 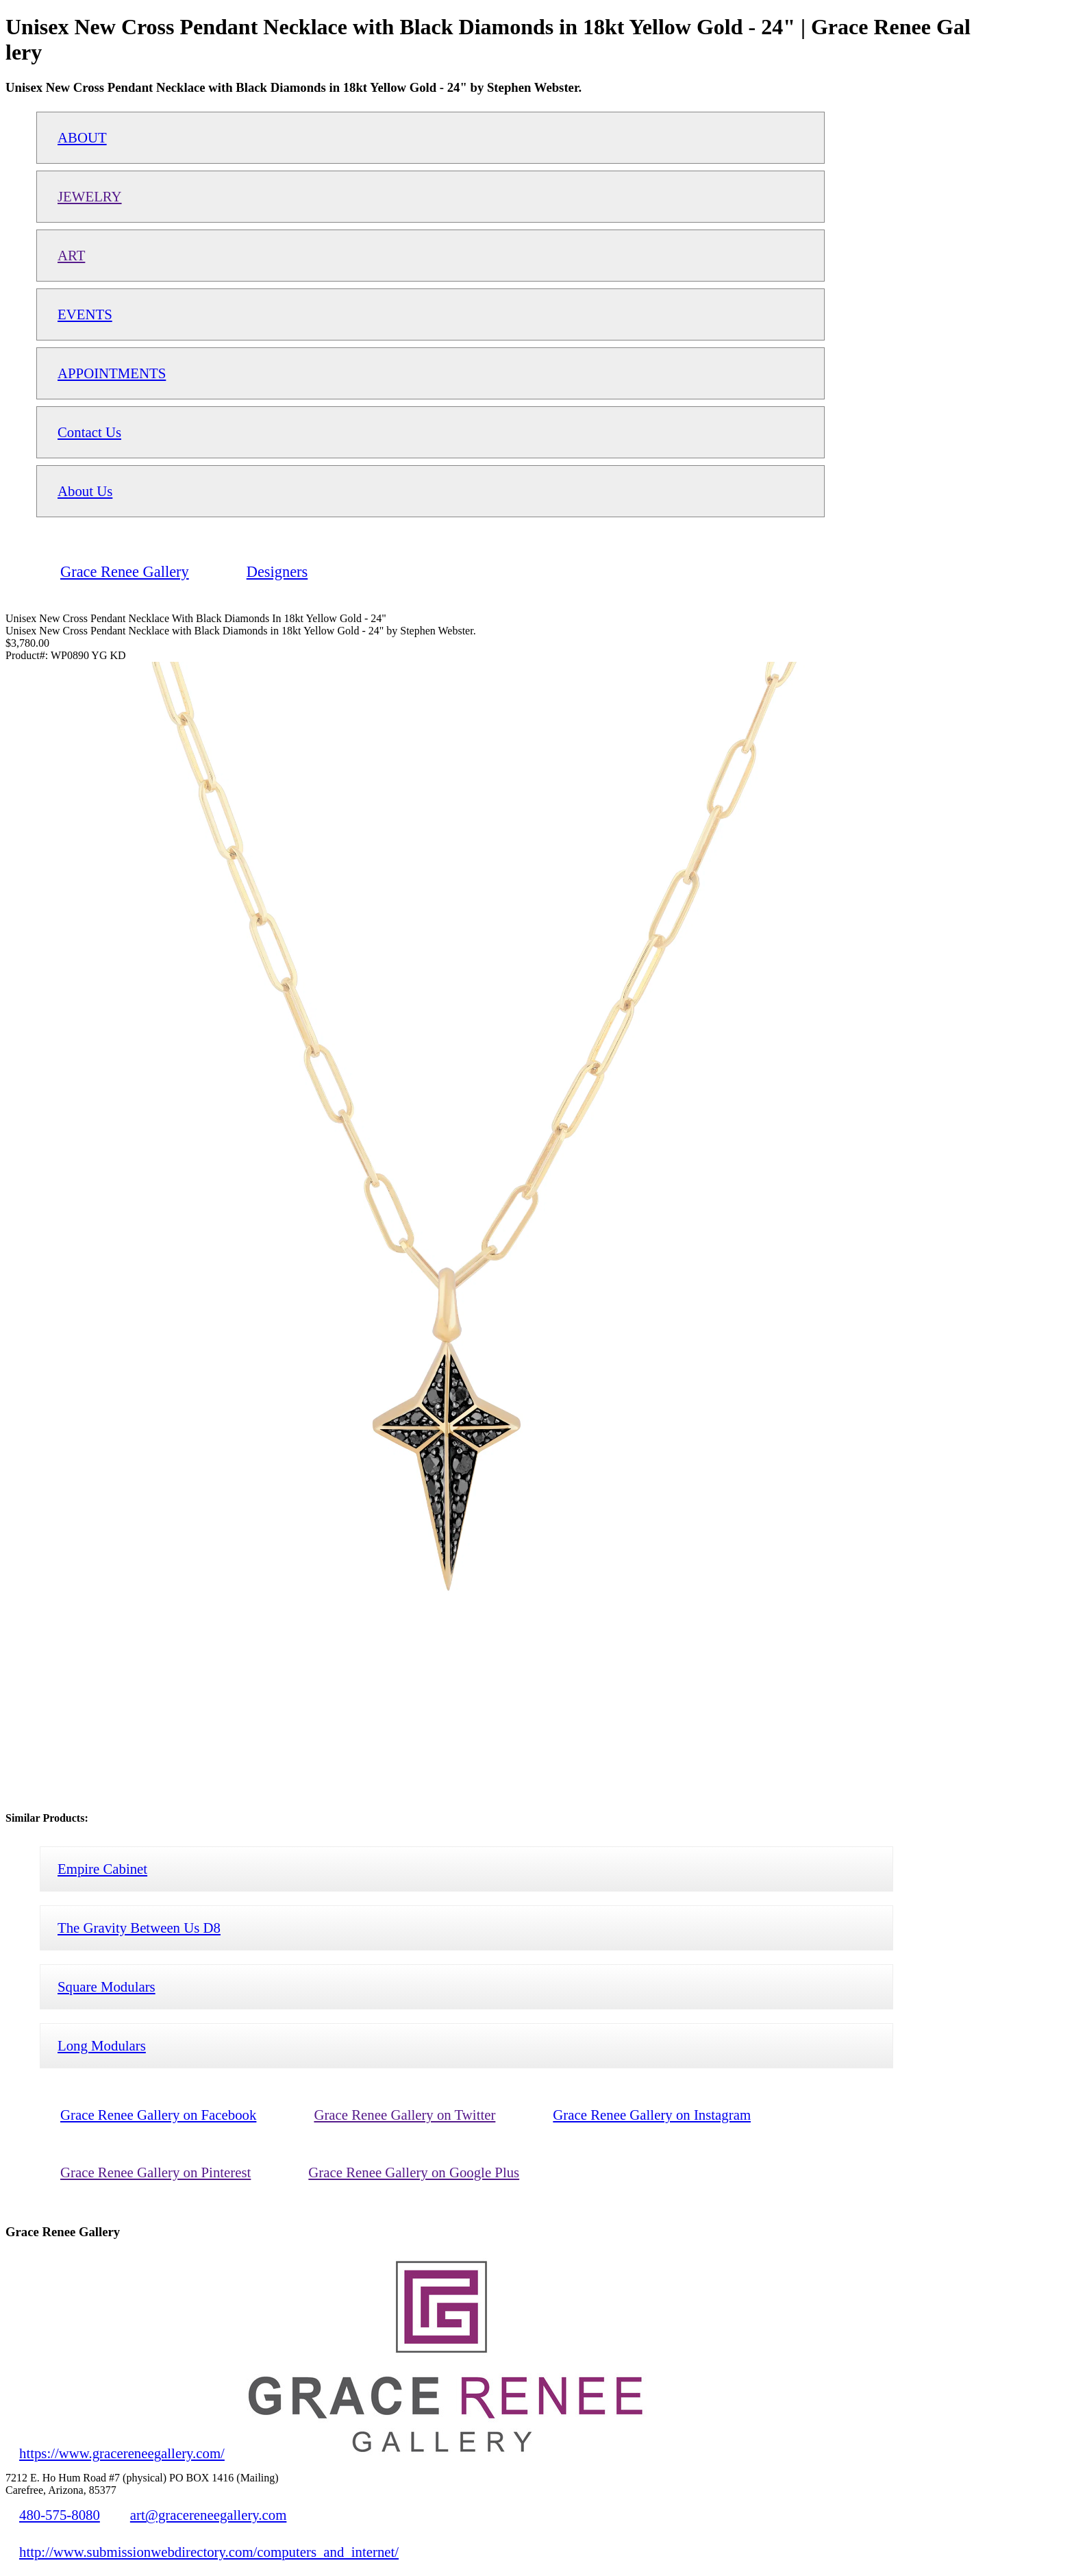 I want to click on Grace Renee Gallery on Twitter, so click(x=404, y=2114).